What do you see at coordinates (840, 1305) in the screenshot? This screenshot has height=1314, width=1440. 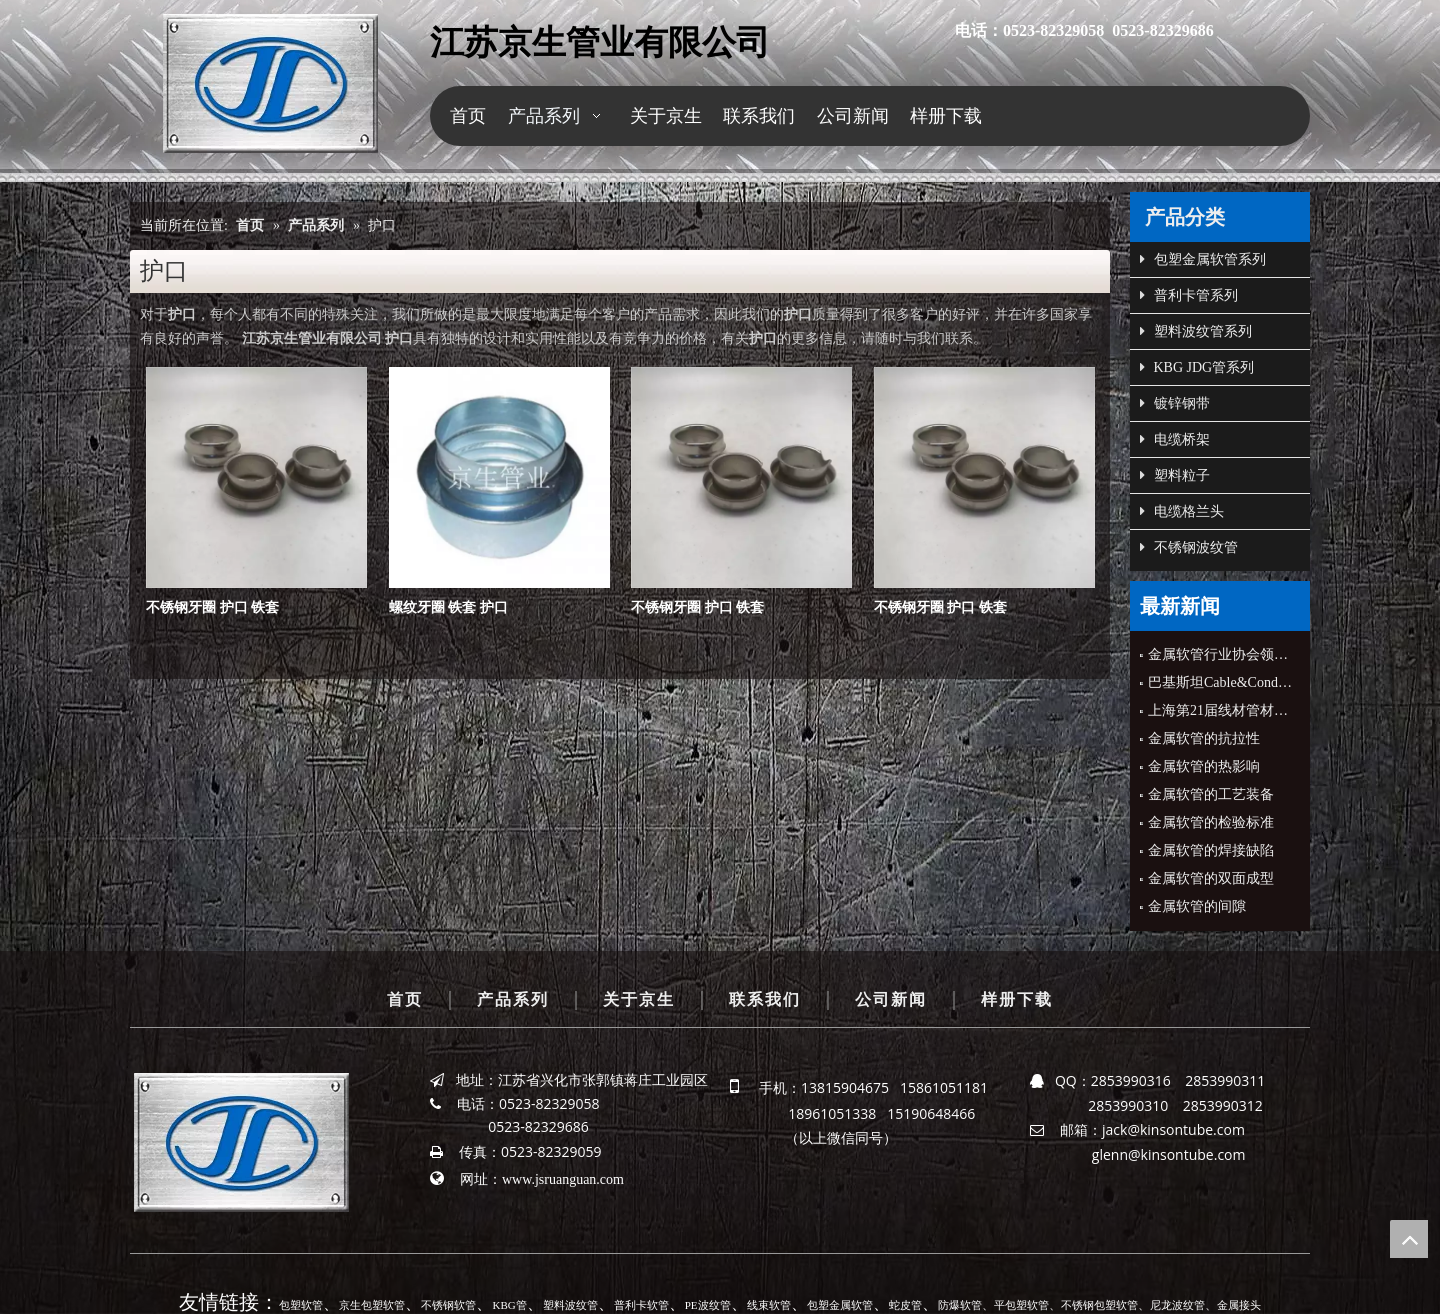 I see `包塑金属软管` at bounding box center [840, 1305].